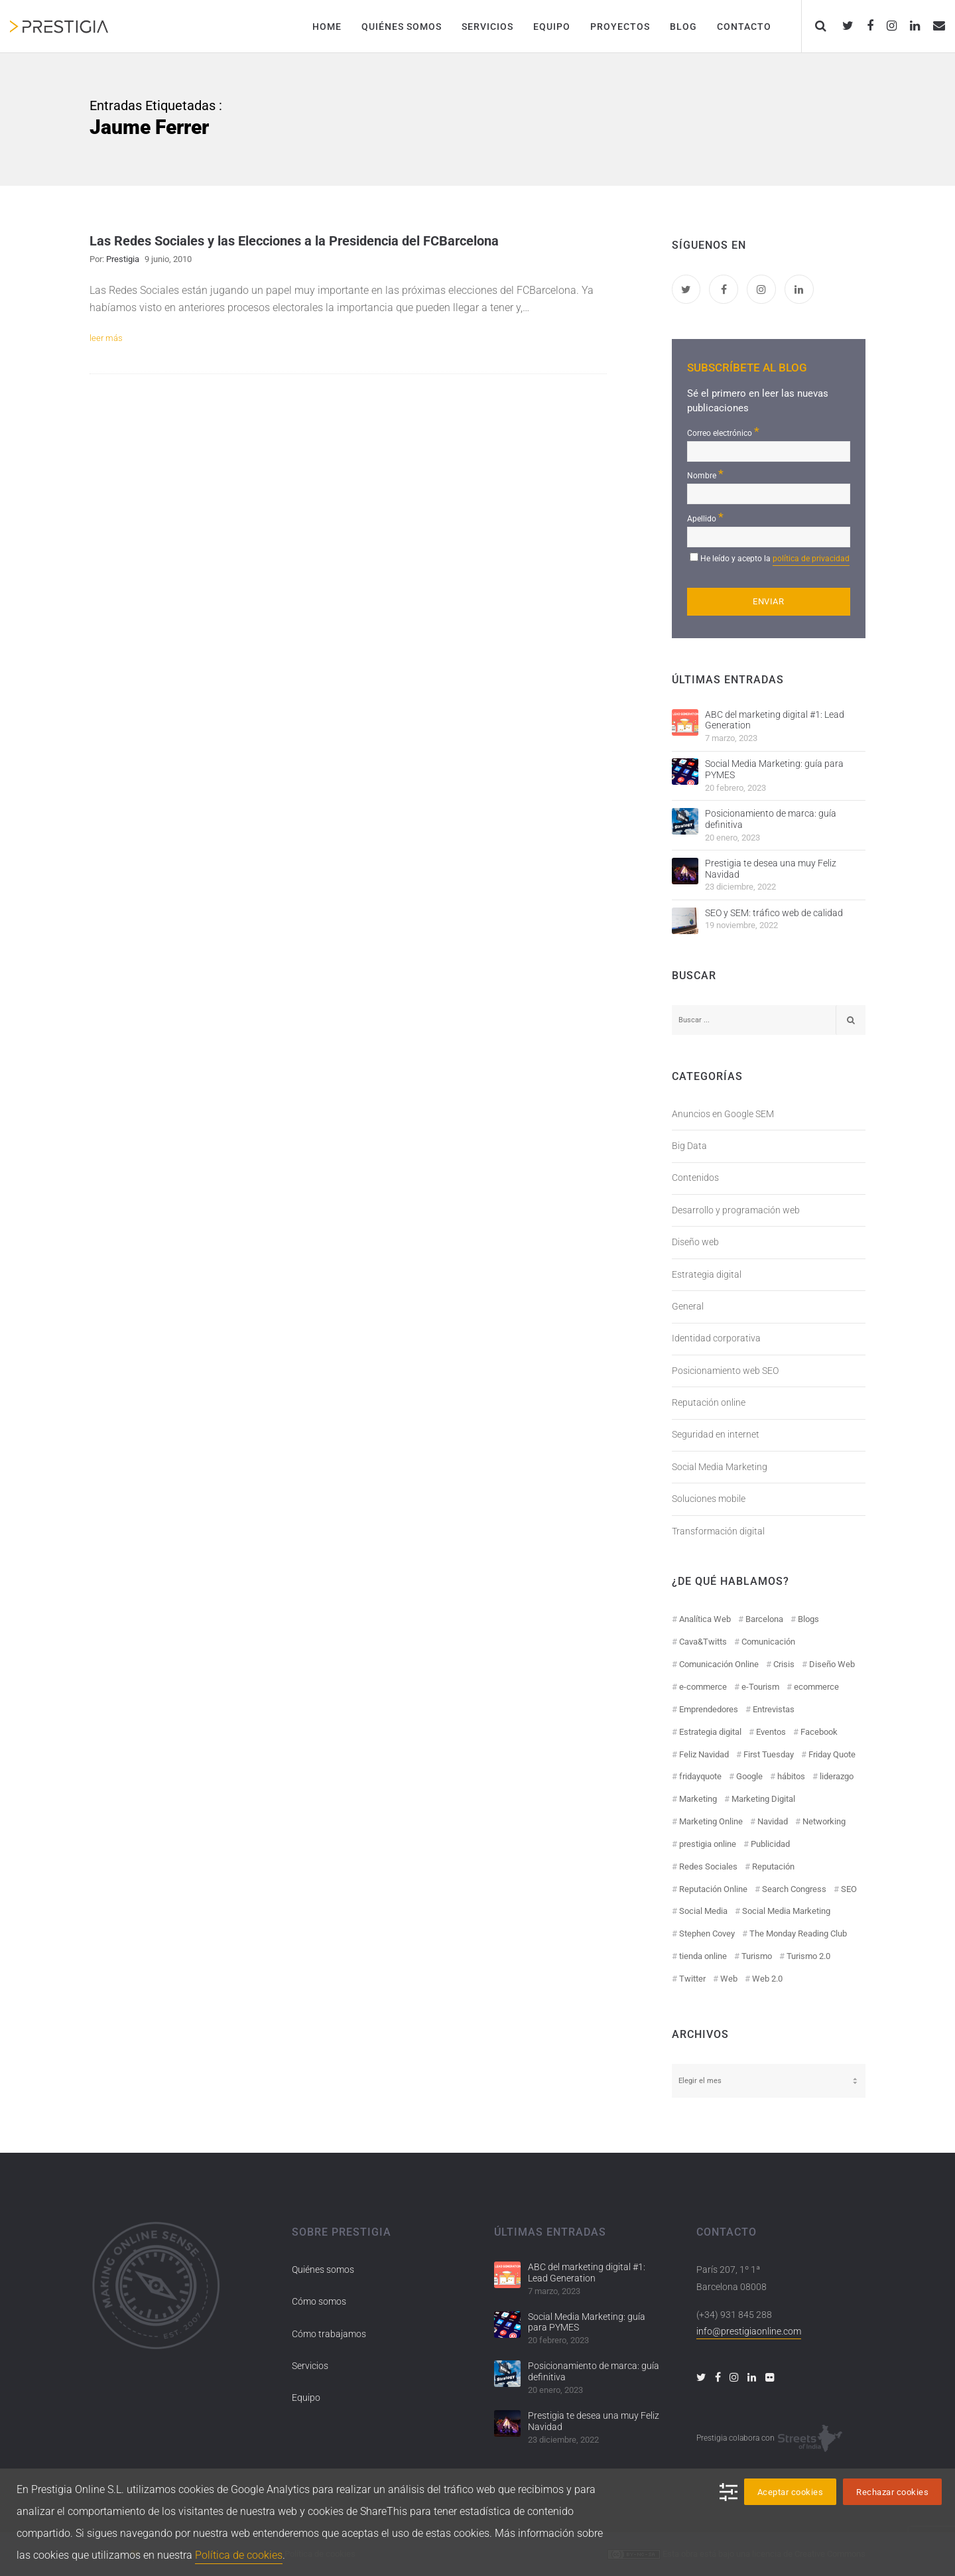 Image resolution: width=955 pixels, height=2576 pixels. I want to click on info@prestigiaonline.com, so click(748, 2331).